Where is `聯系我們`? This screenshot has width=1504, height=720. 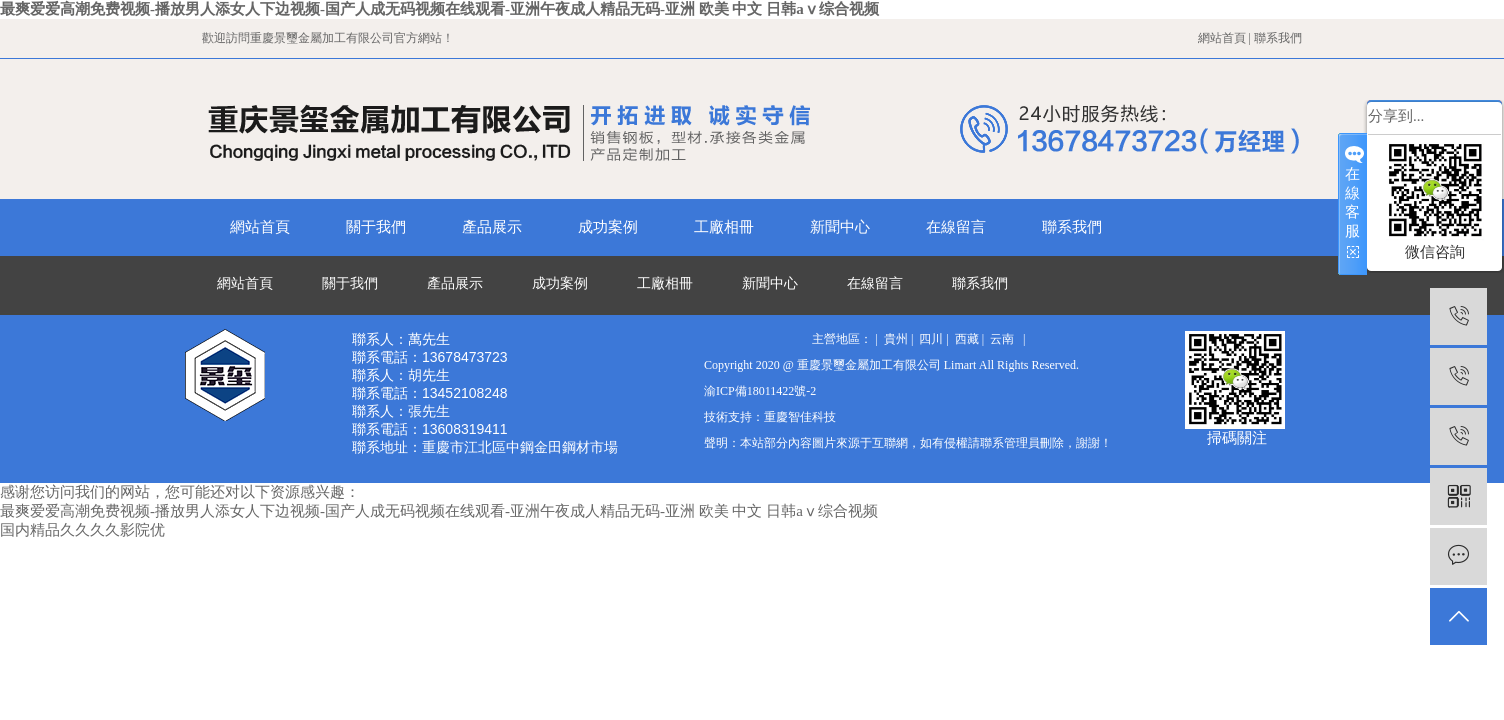 聯系我們 is located at coordinates (1278, 38).